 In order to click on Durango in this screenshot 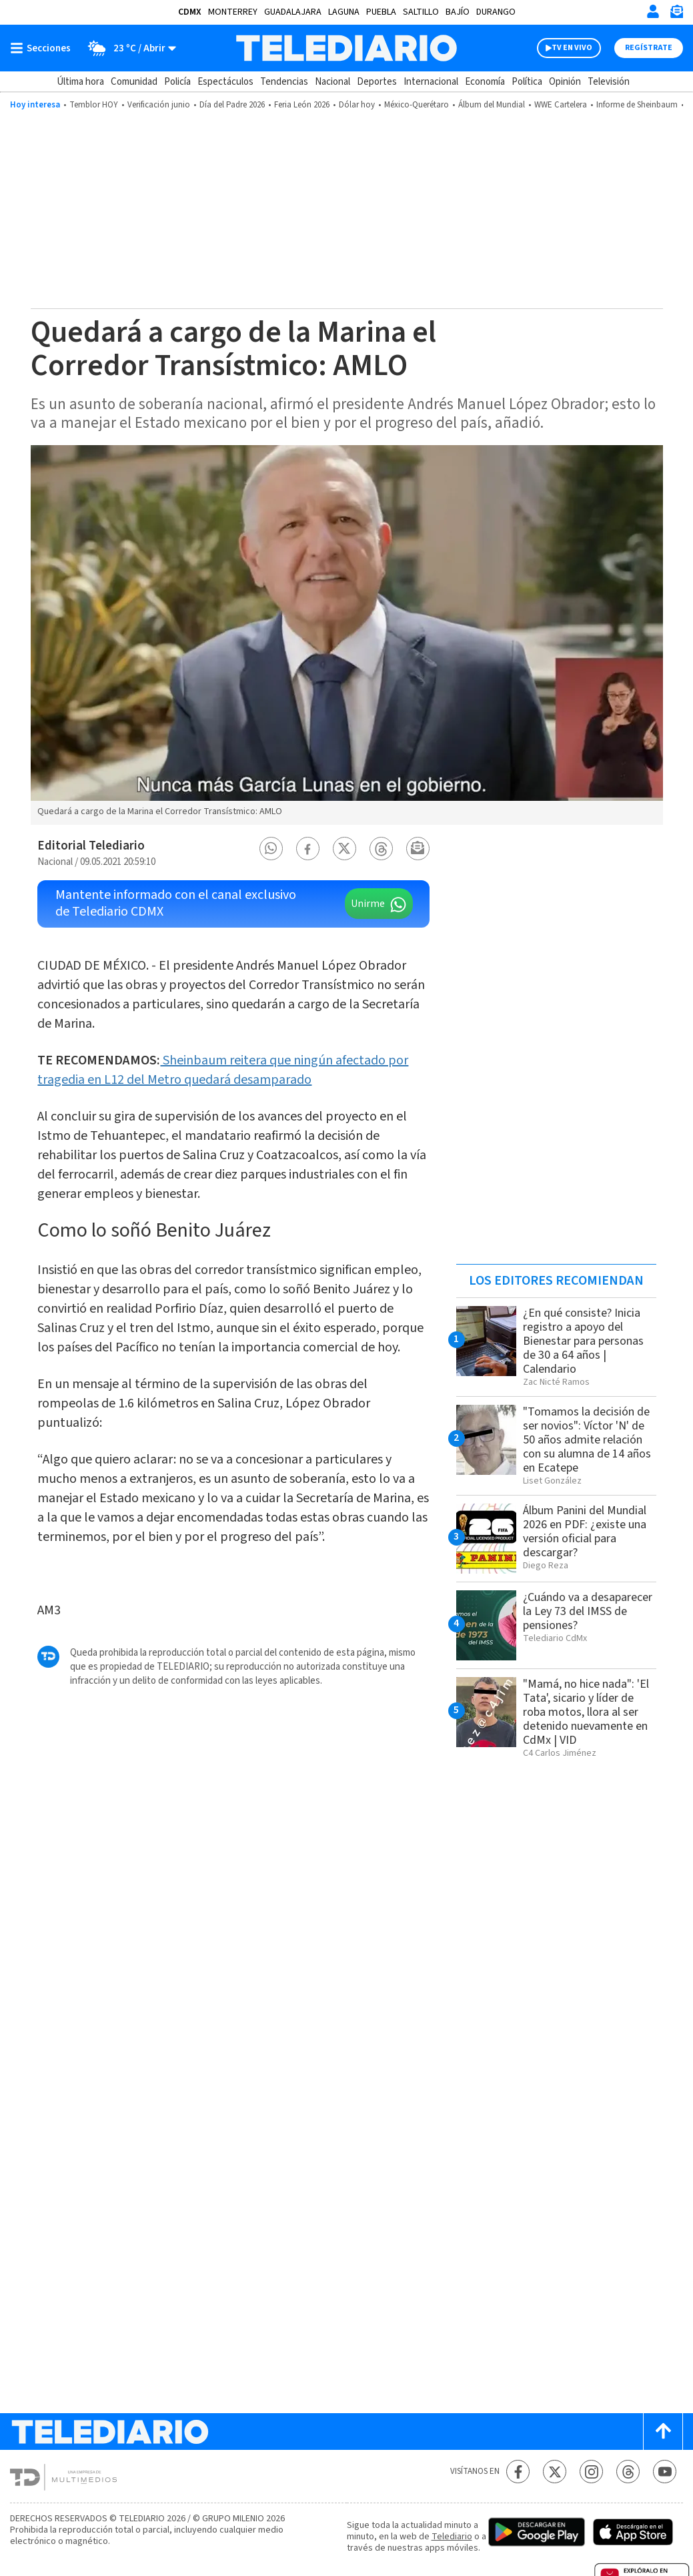, I will do `click(496, 12)`.